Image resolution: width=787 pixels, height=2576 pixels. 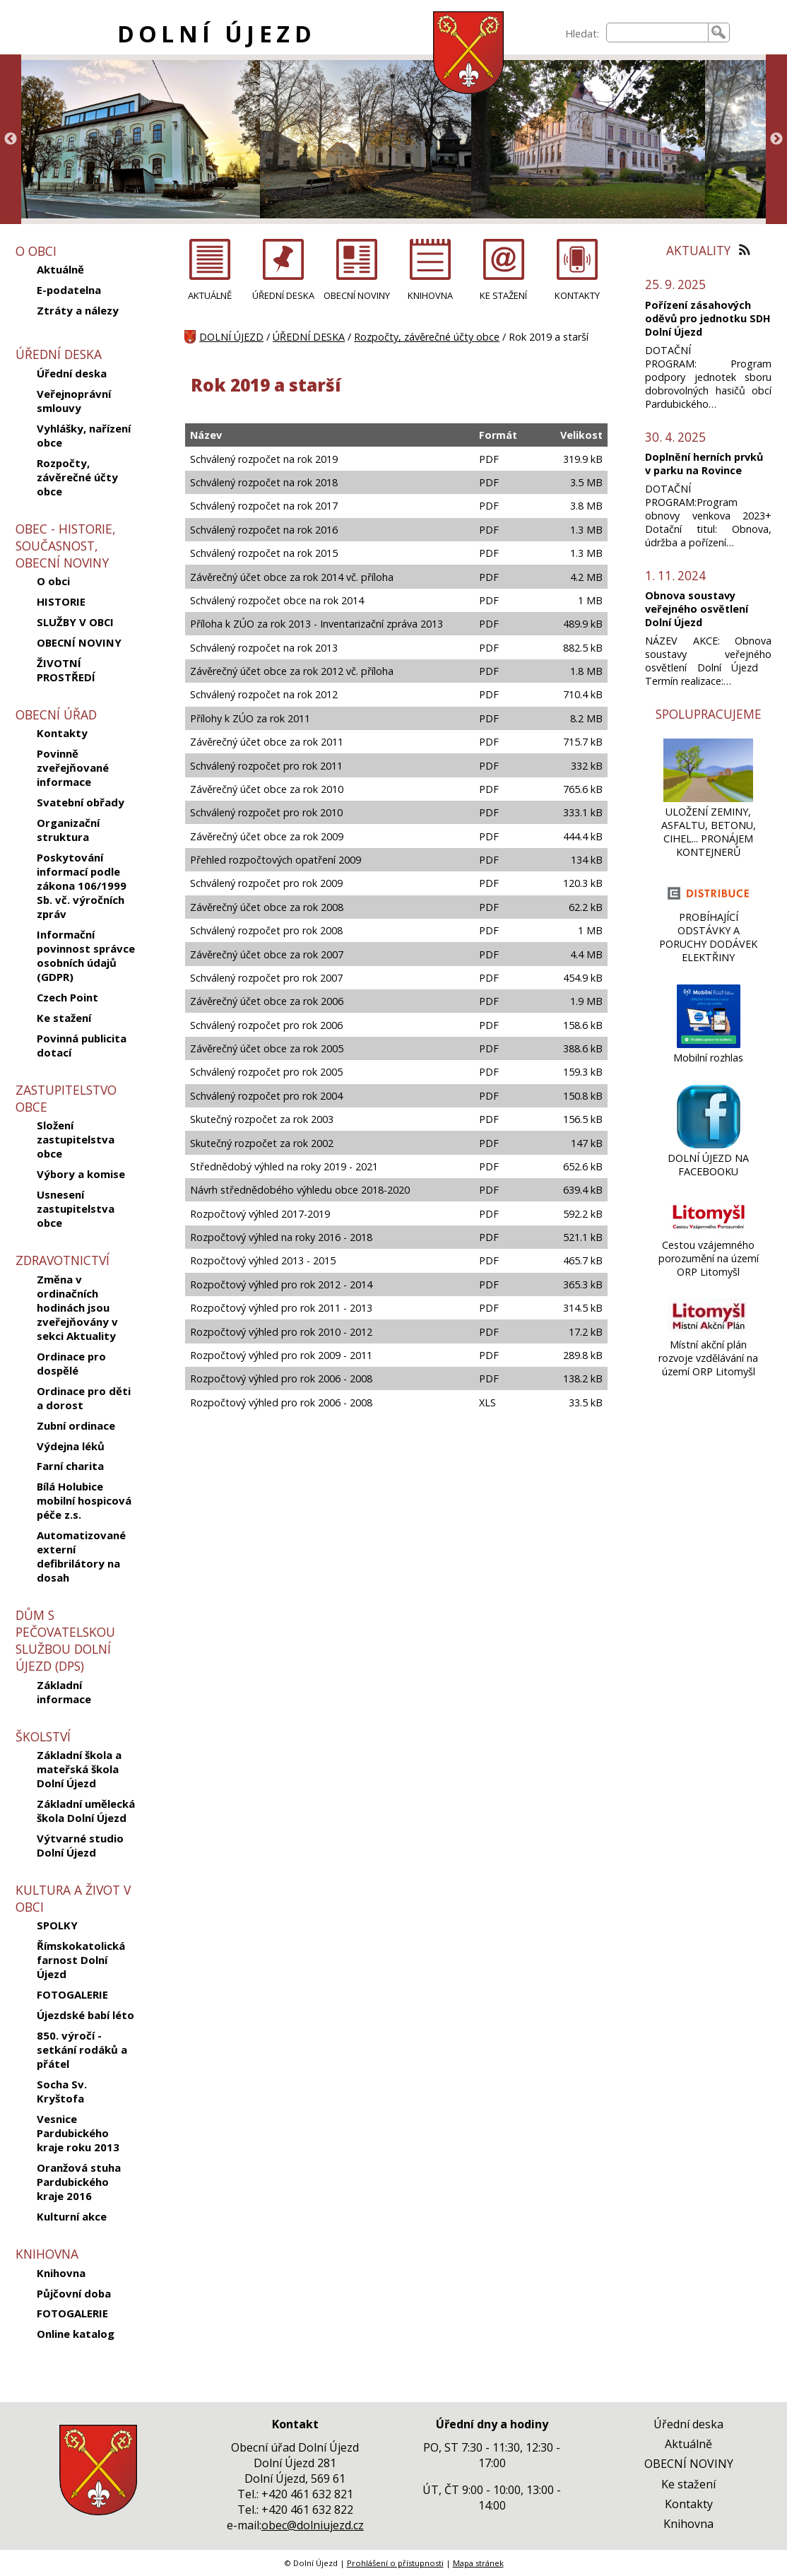 What do you see at coordinates (657, 32) in the screenshot?
I see `[searchbox]` at bounding box center [657, 32].